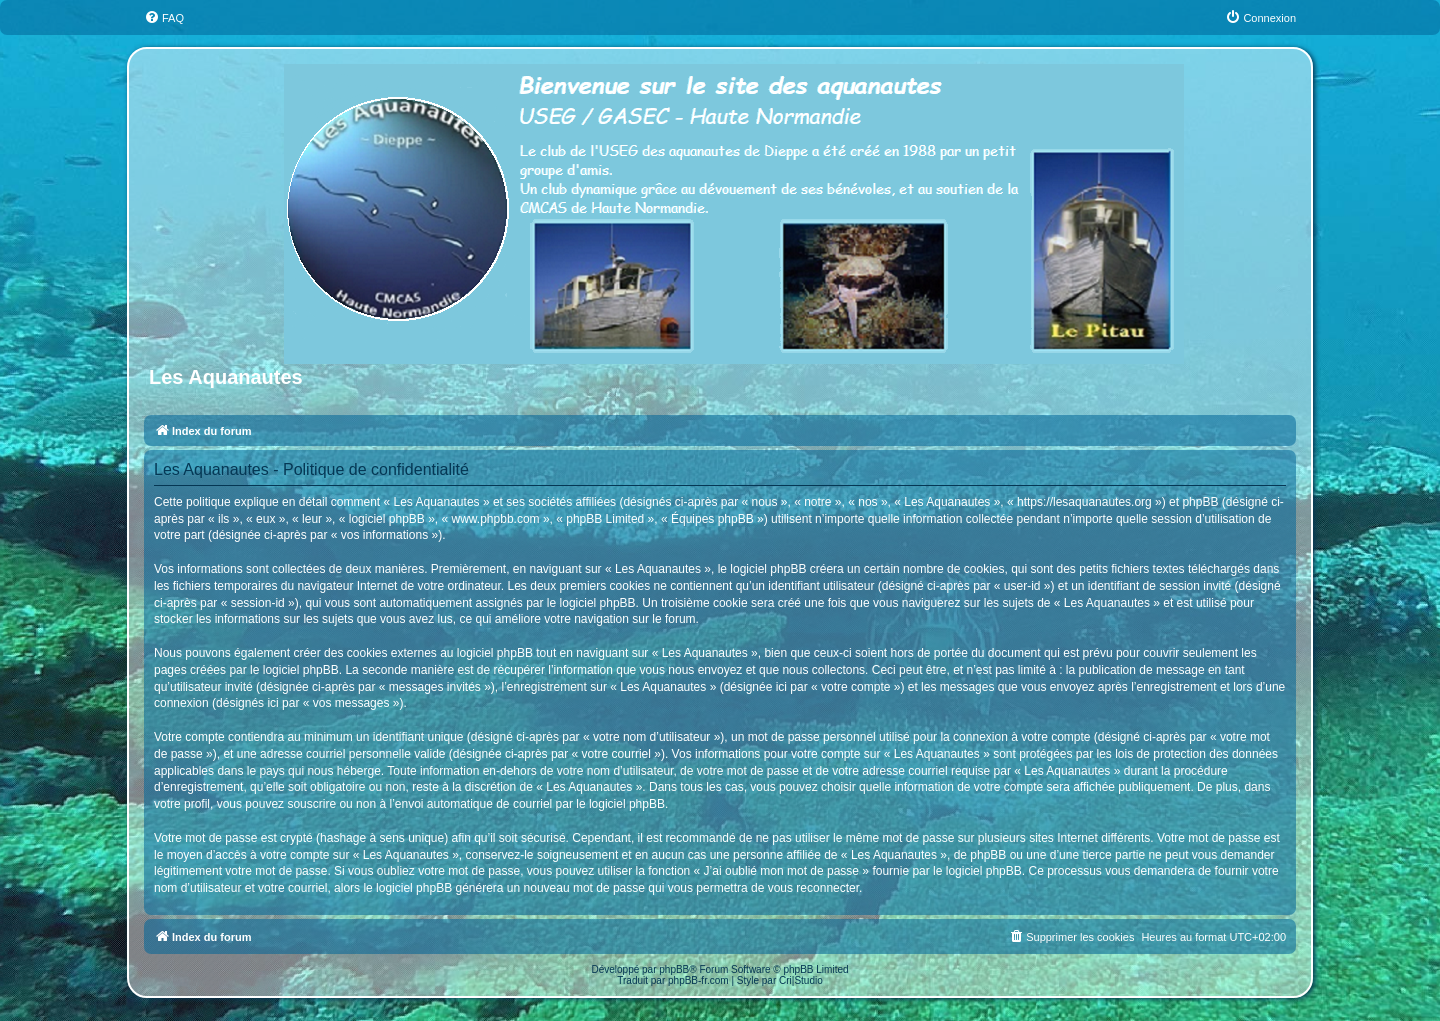 The height and width of the screenshot is (1021, 1440). I want to click on phpBB-fr.com, so click(698, 980).